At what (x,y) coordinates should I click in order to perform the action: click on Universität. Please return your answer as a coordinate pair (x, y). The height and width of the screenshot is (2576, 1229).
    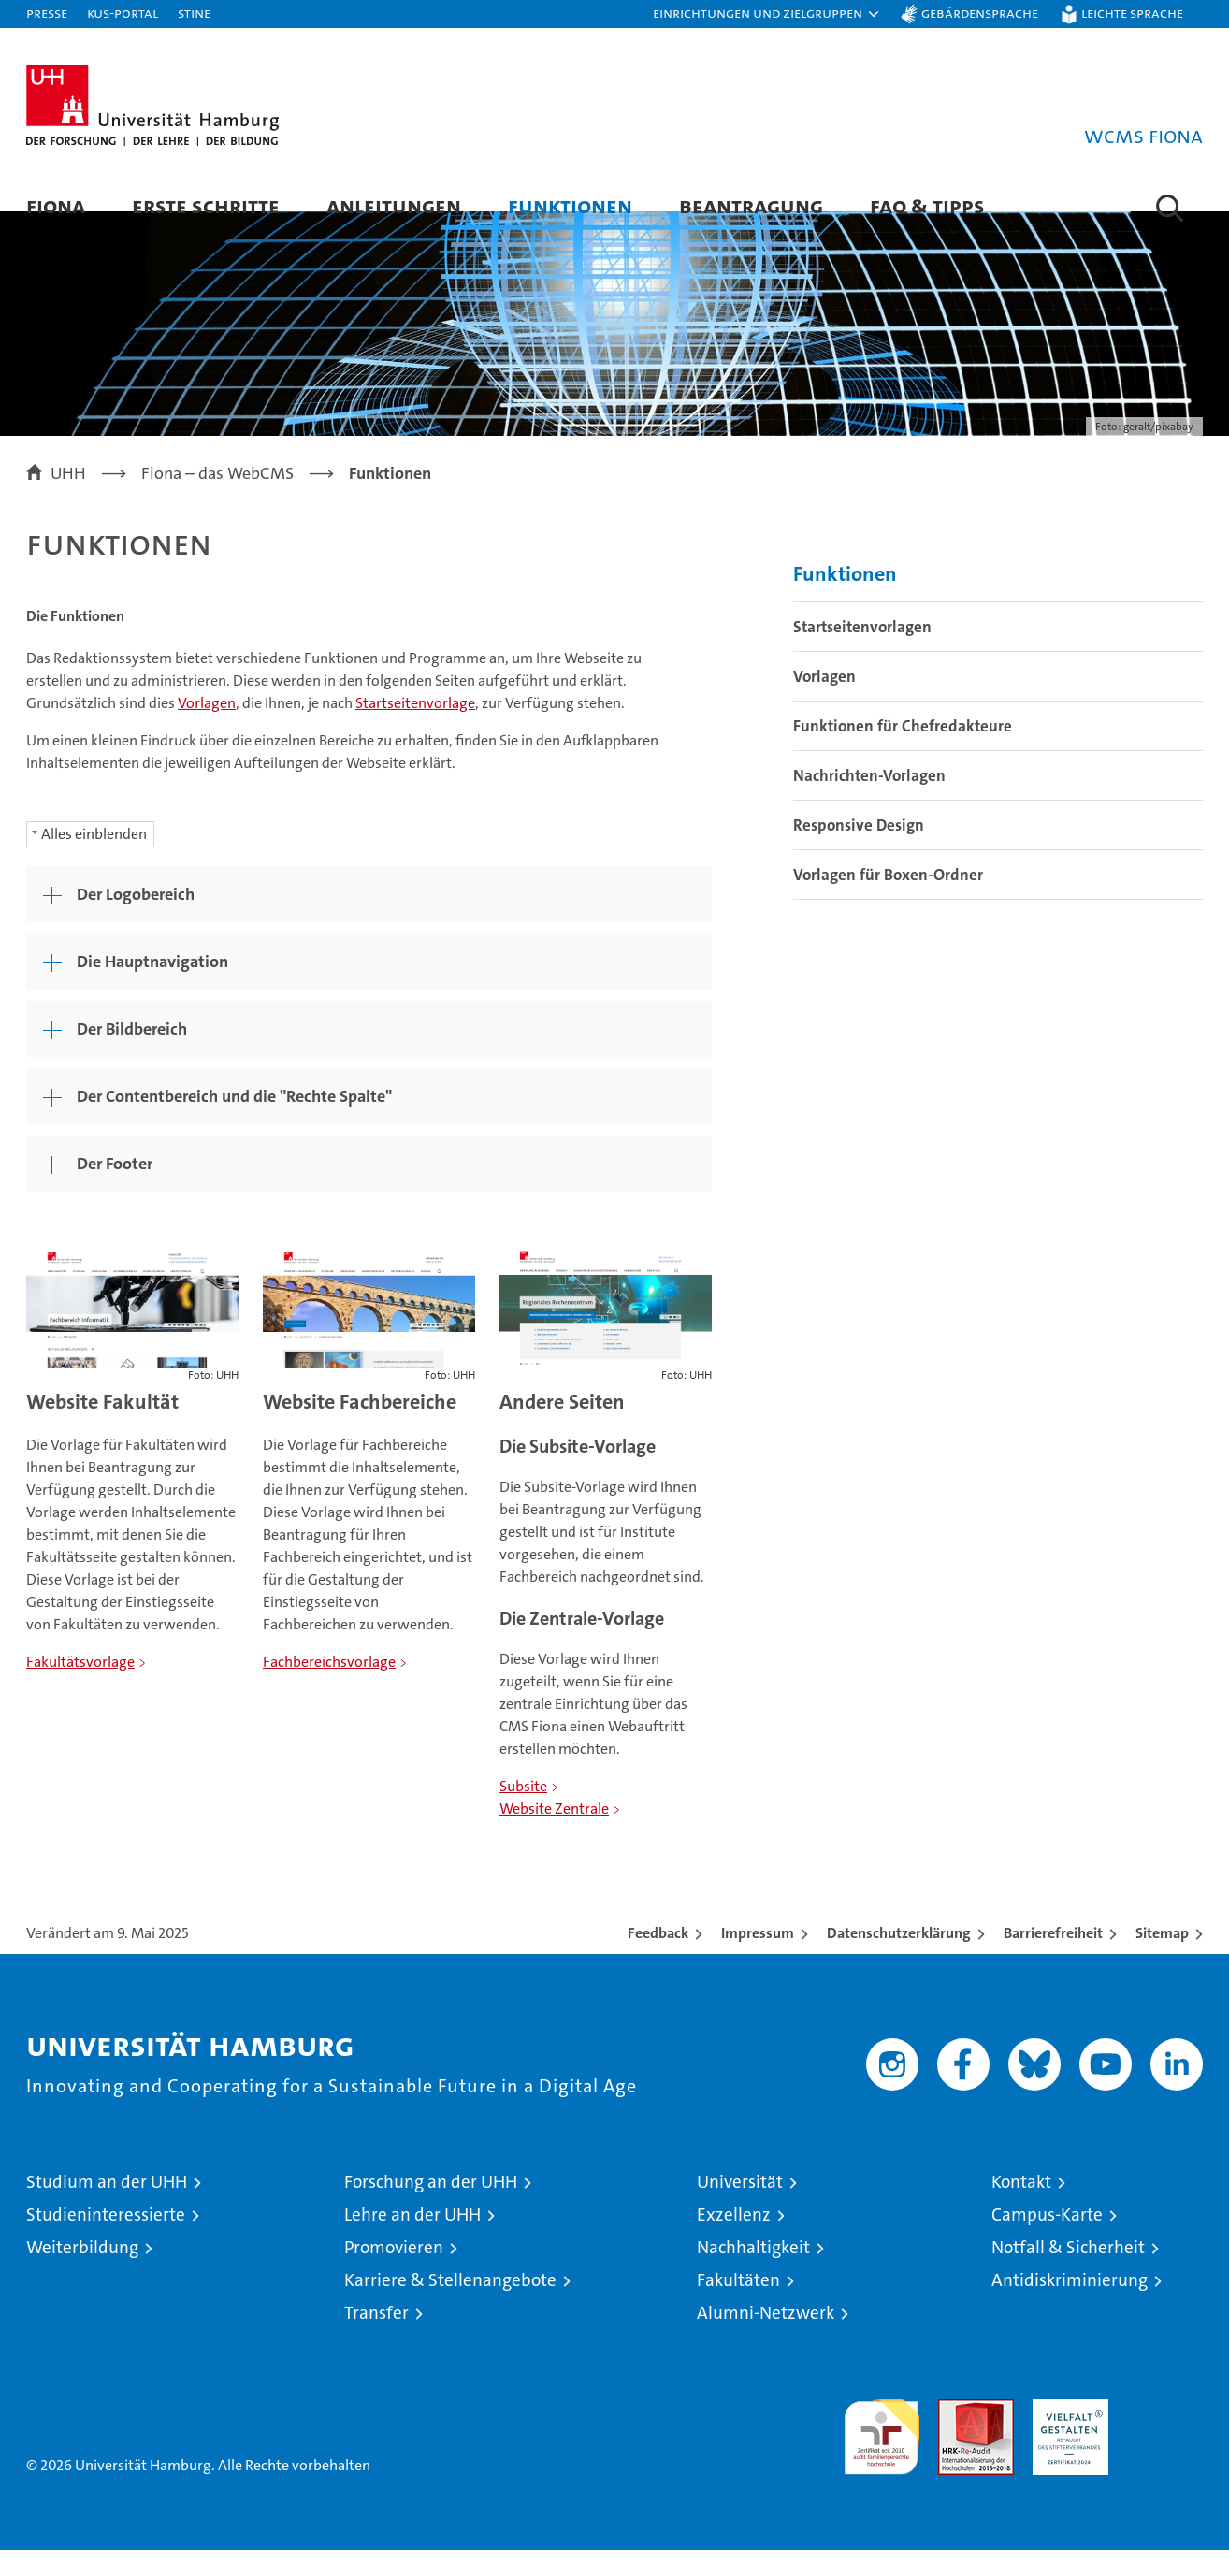
    Looking at the image, I should click on (740, 2208).